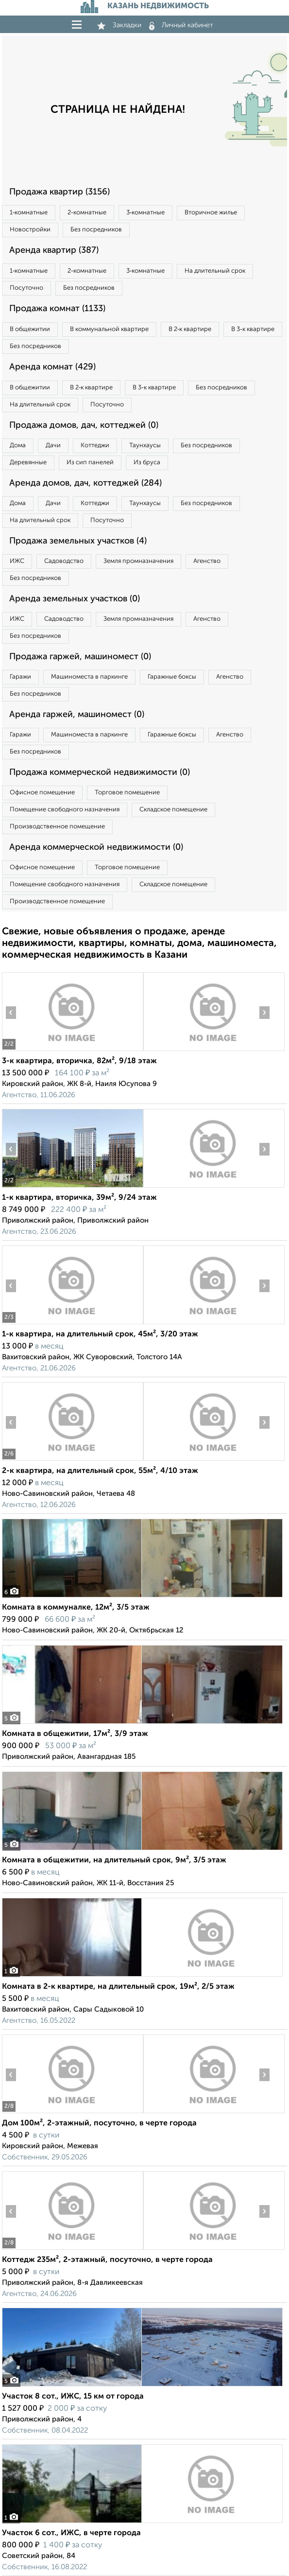  Describe the element at coordinates (52, 367) in the screenshot. I see `Аренда комнат (429)` at that location.